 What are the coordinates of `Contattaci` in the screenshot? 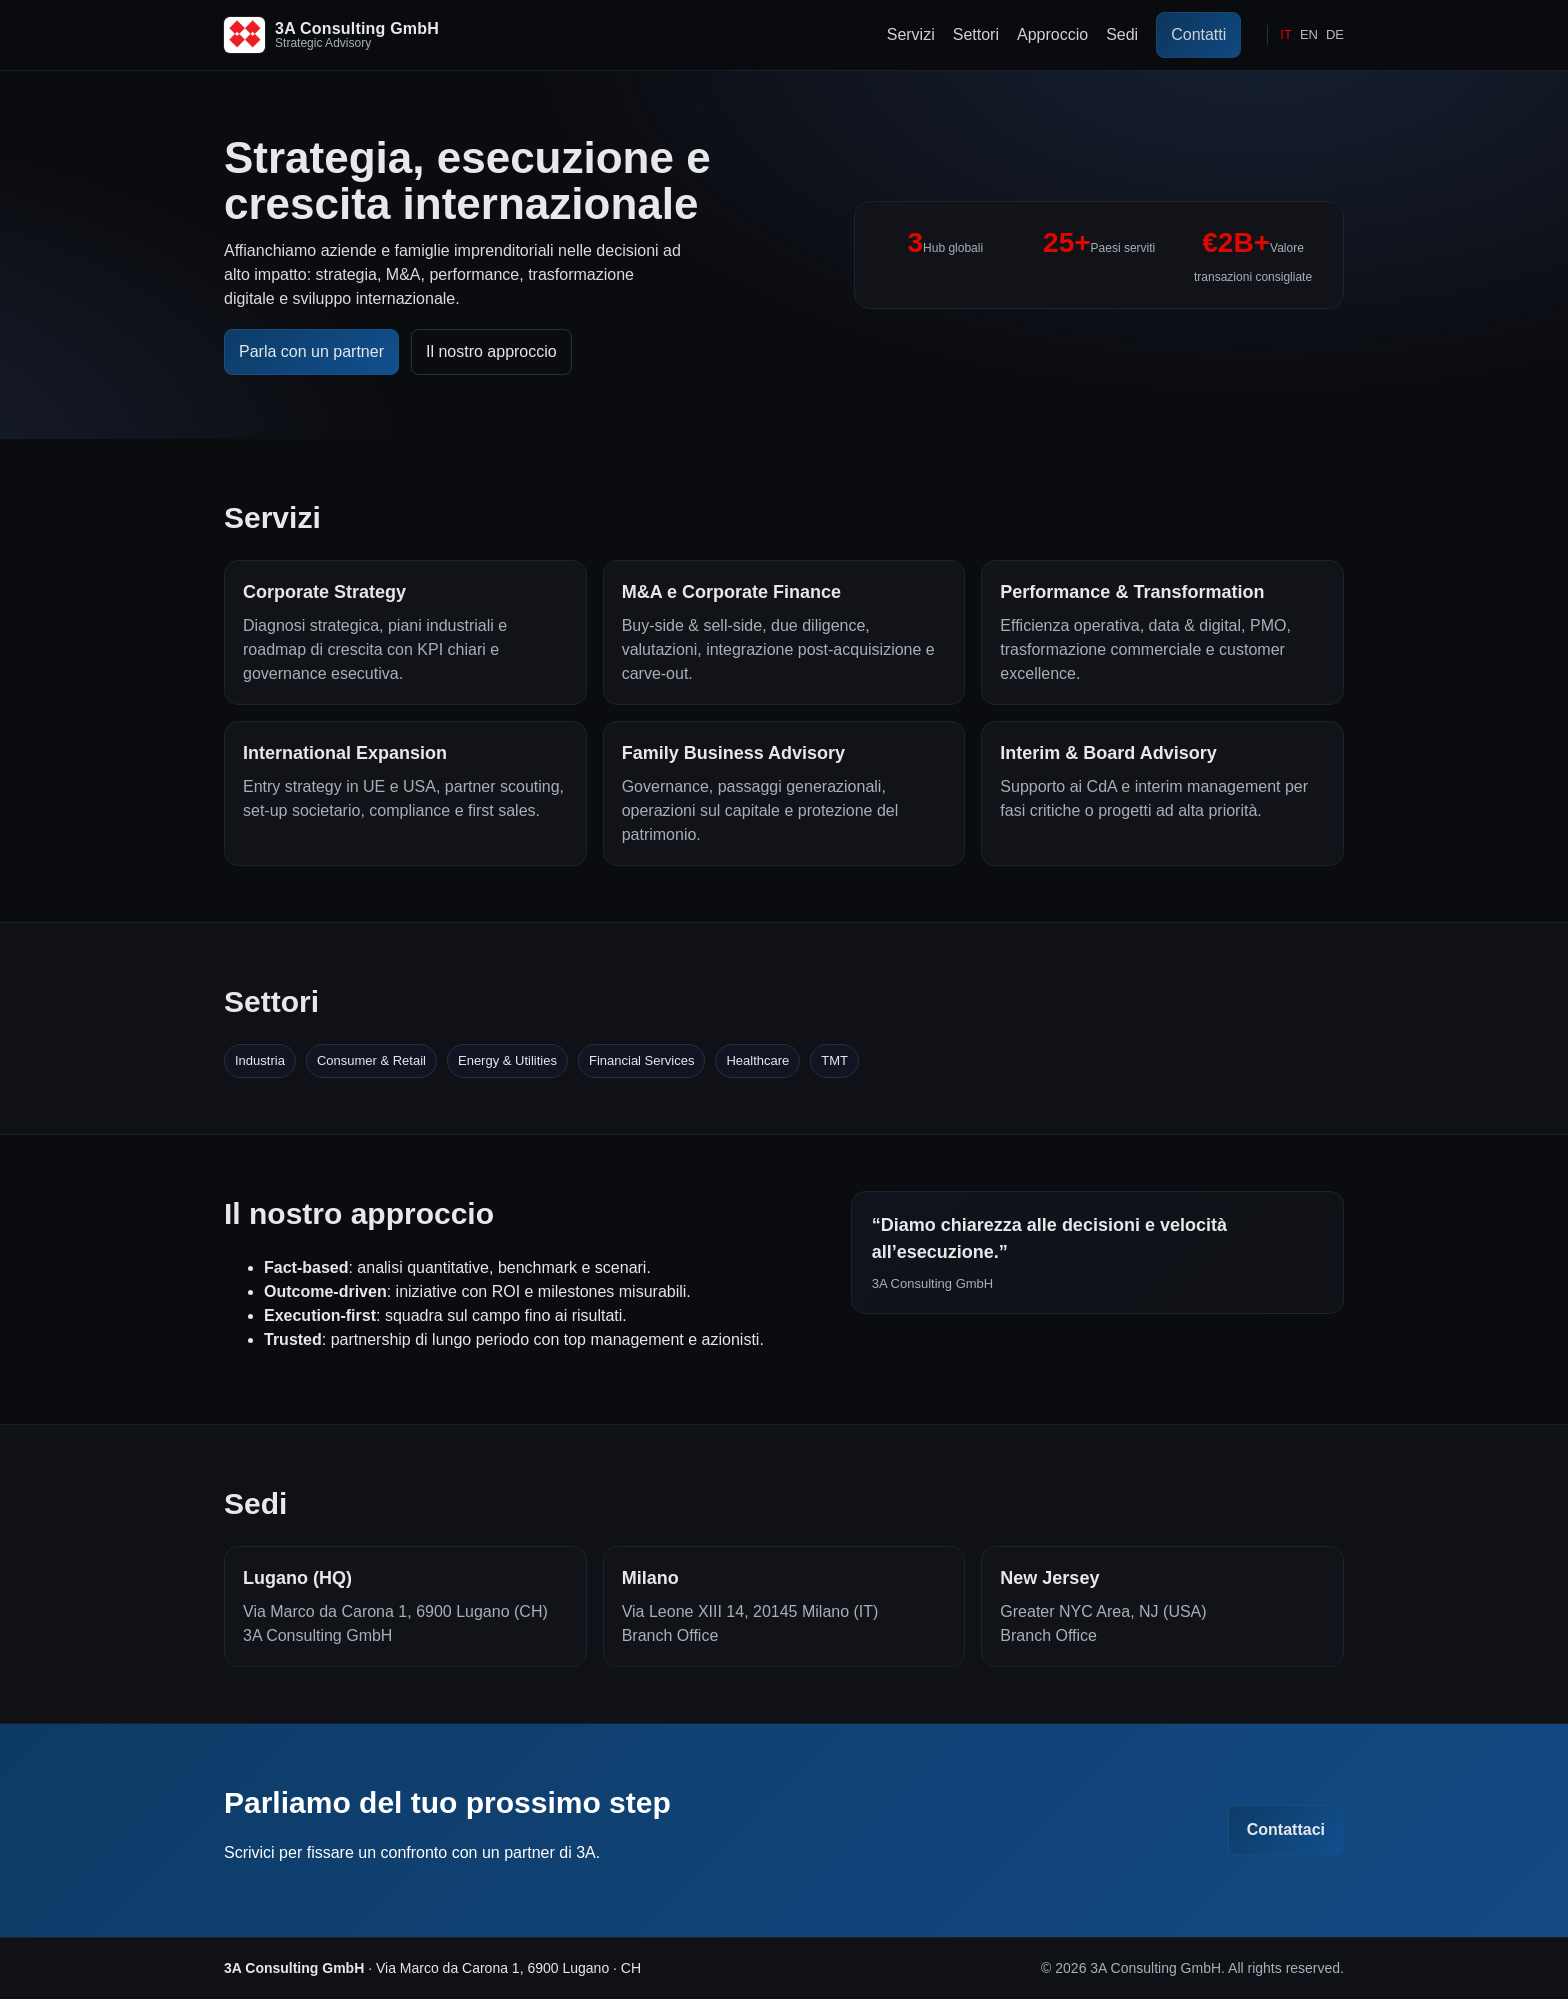 It's located at (1286, 1829).